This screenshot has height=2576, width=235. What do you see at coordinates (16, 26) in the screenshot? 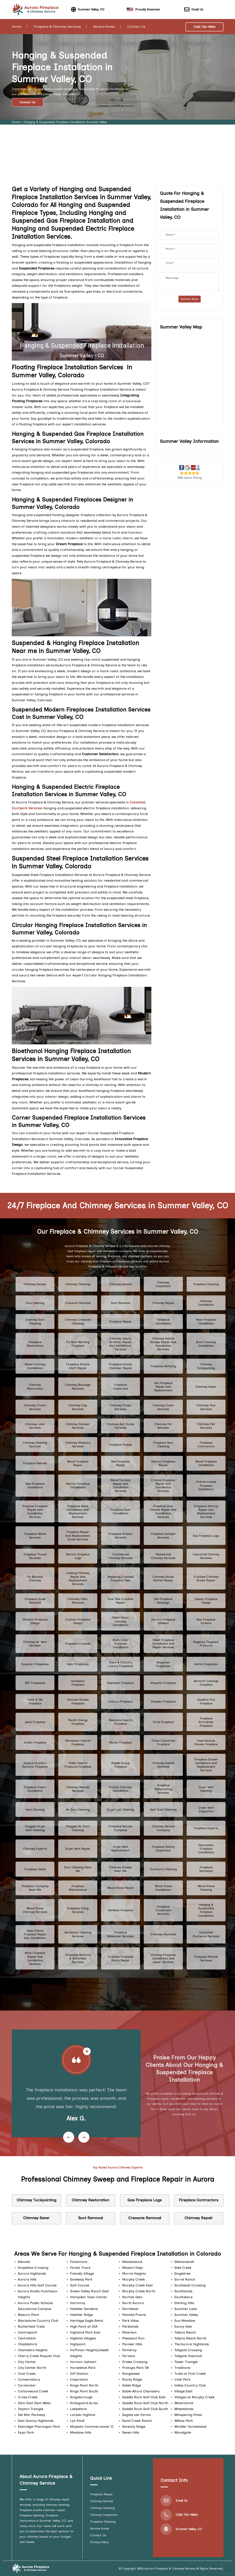
I see `Home` at bounding box center [16, 26].